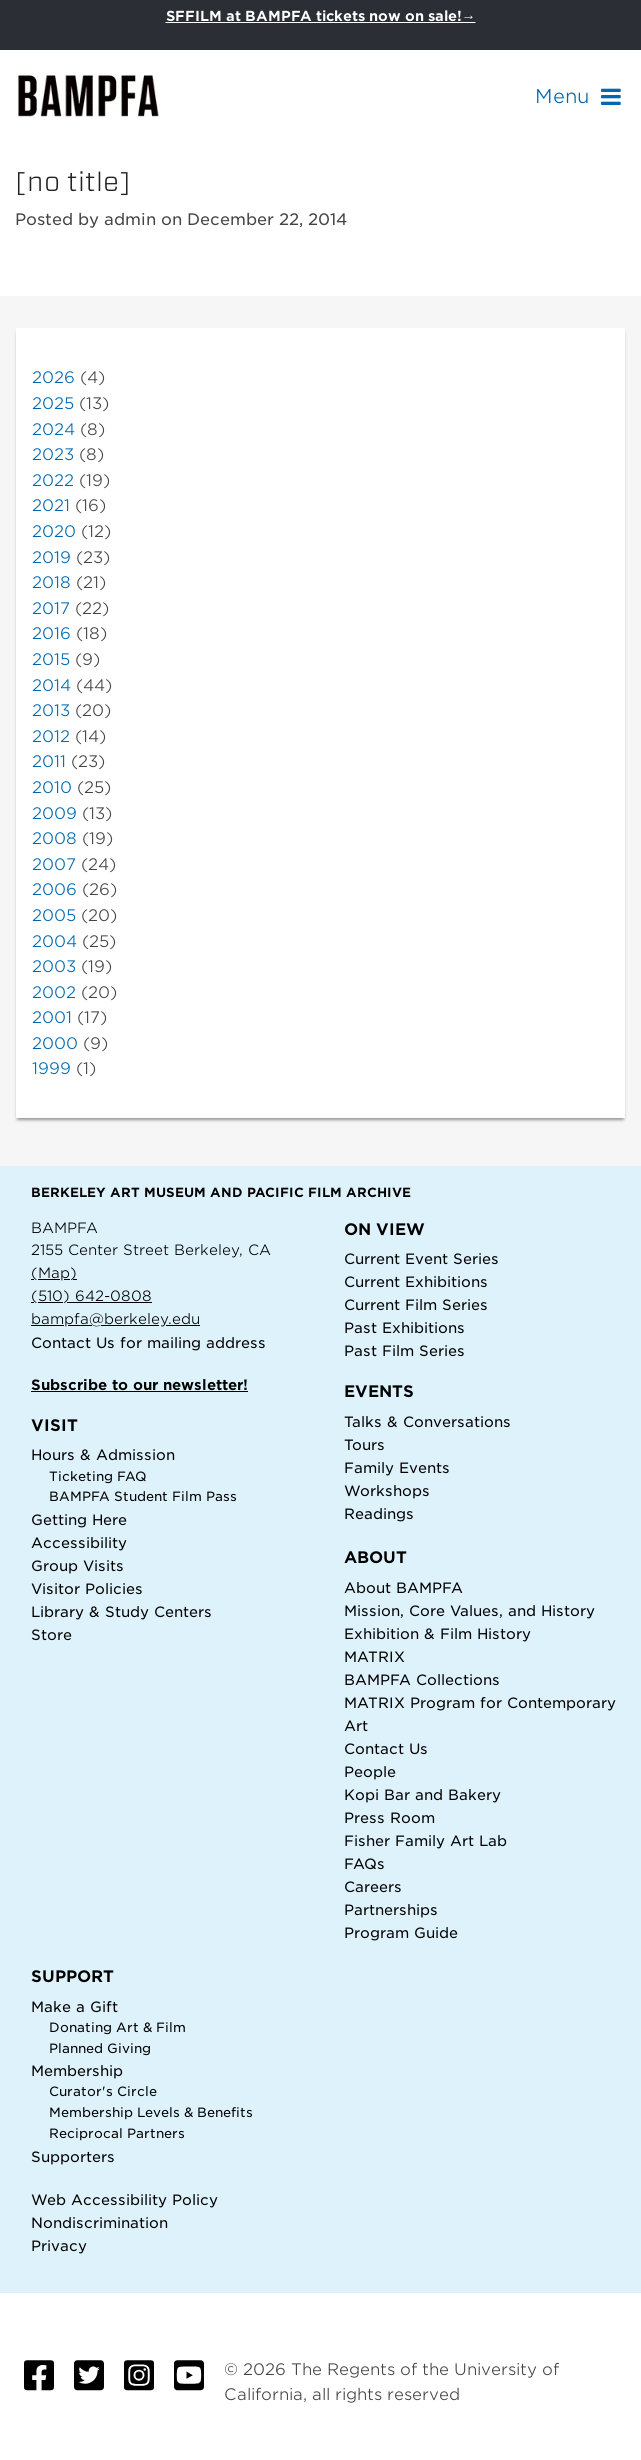  What do you see at coordinates (53, 403) in the screenshot?
I see `2025` at bounding box center [53, 403].